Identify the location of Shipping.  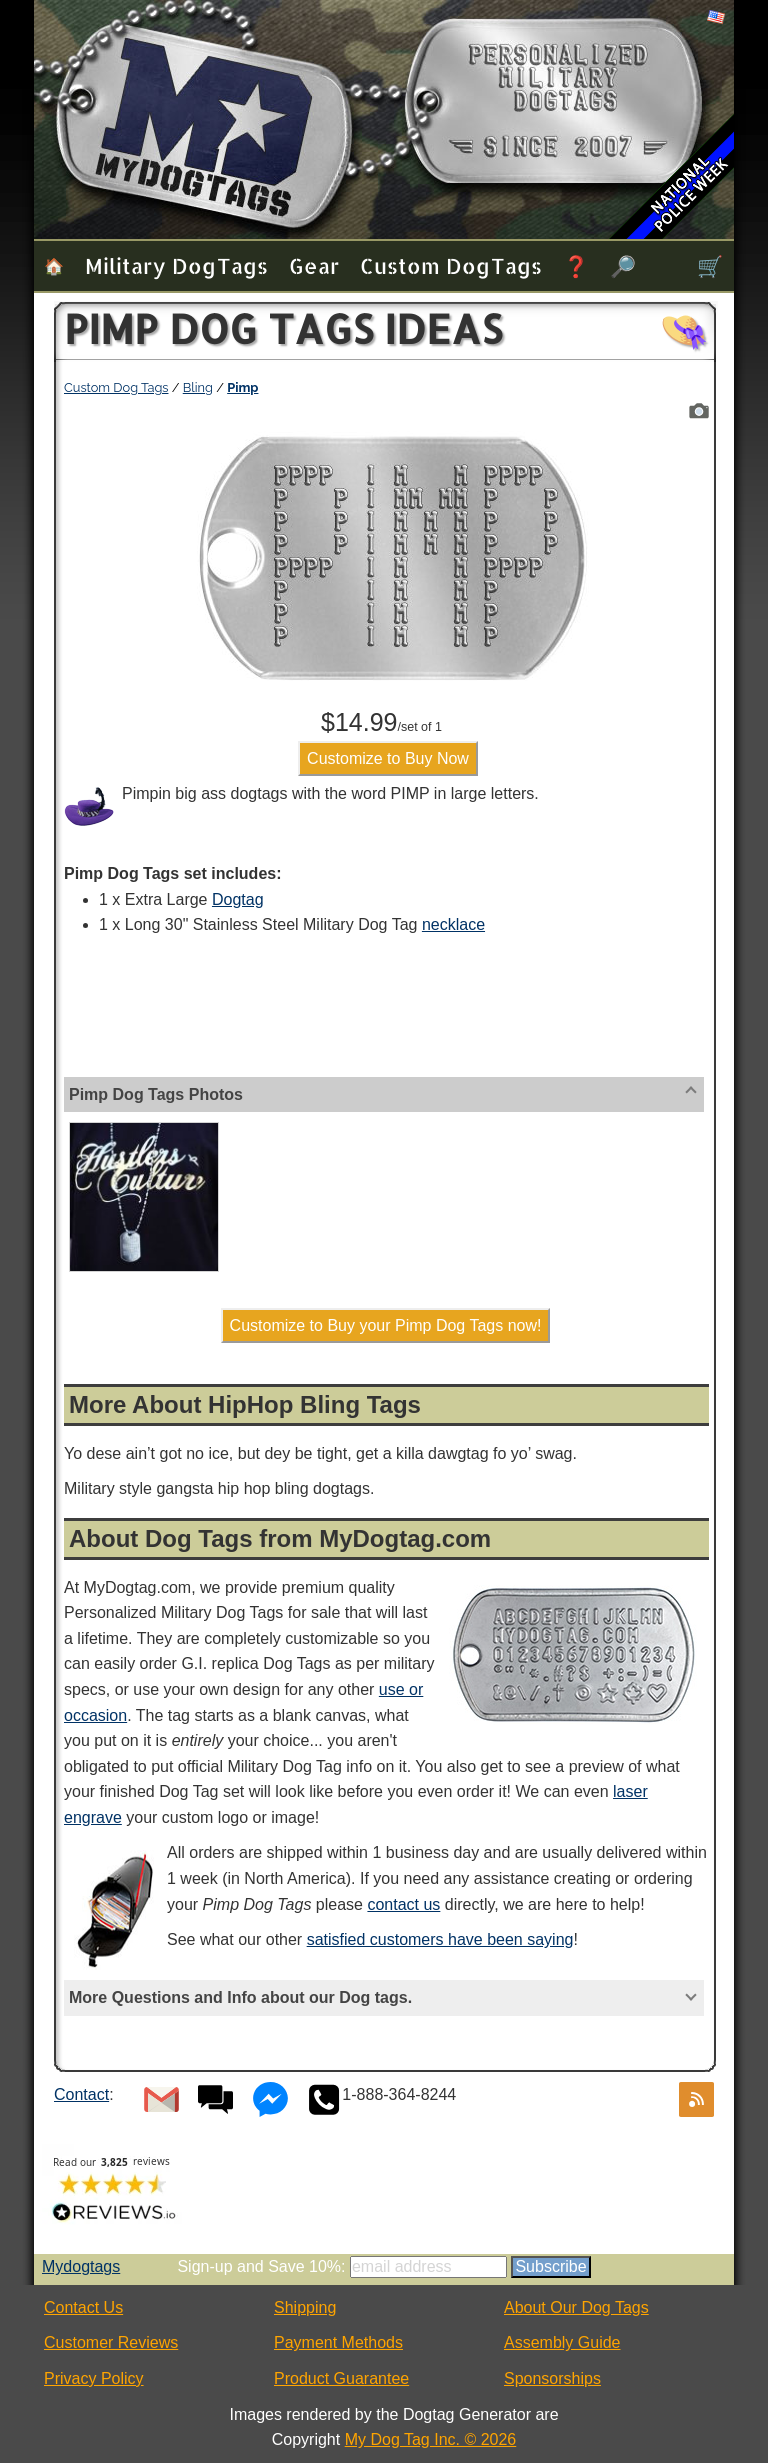
(305, 2307).